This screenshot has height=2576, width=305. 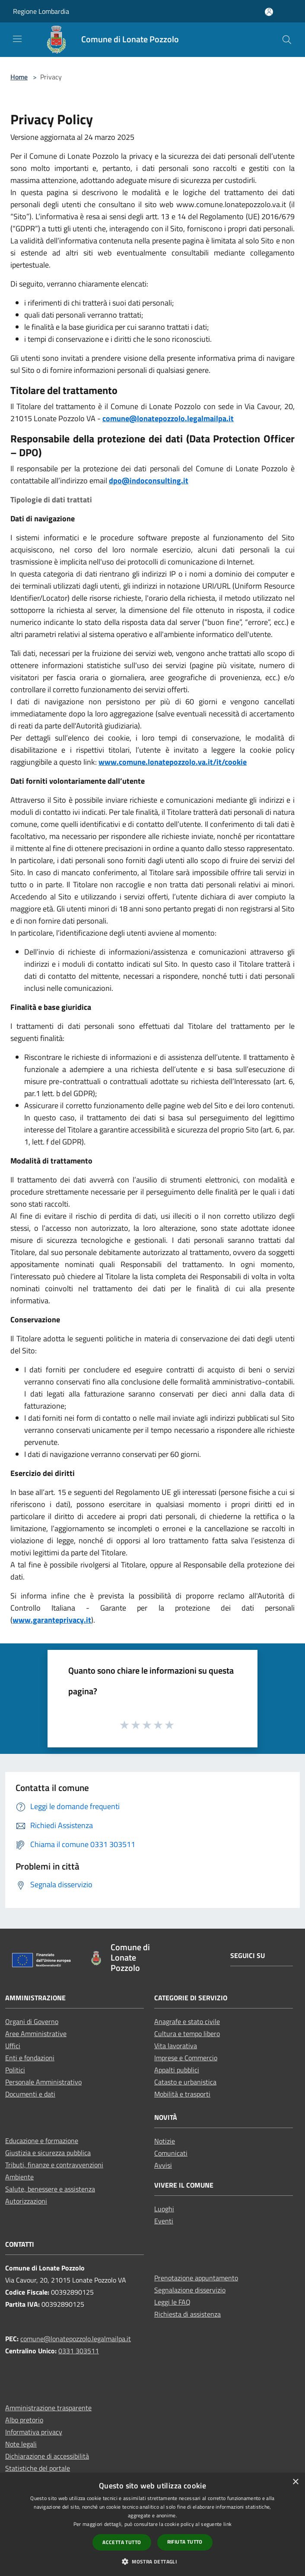 What do you see at coordinates (148, 480) in the screenshot?
I see `dpo@indoconsulting.it` at bounding box center [148, 480].